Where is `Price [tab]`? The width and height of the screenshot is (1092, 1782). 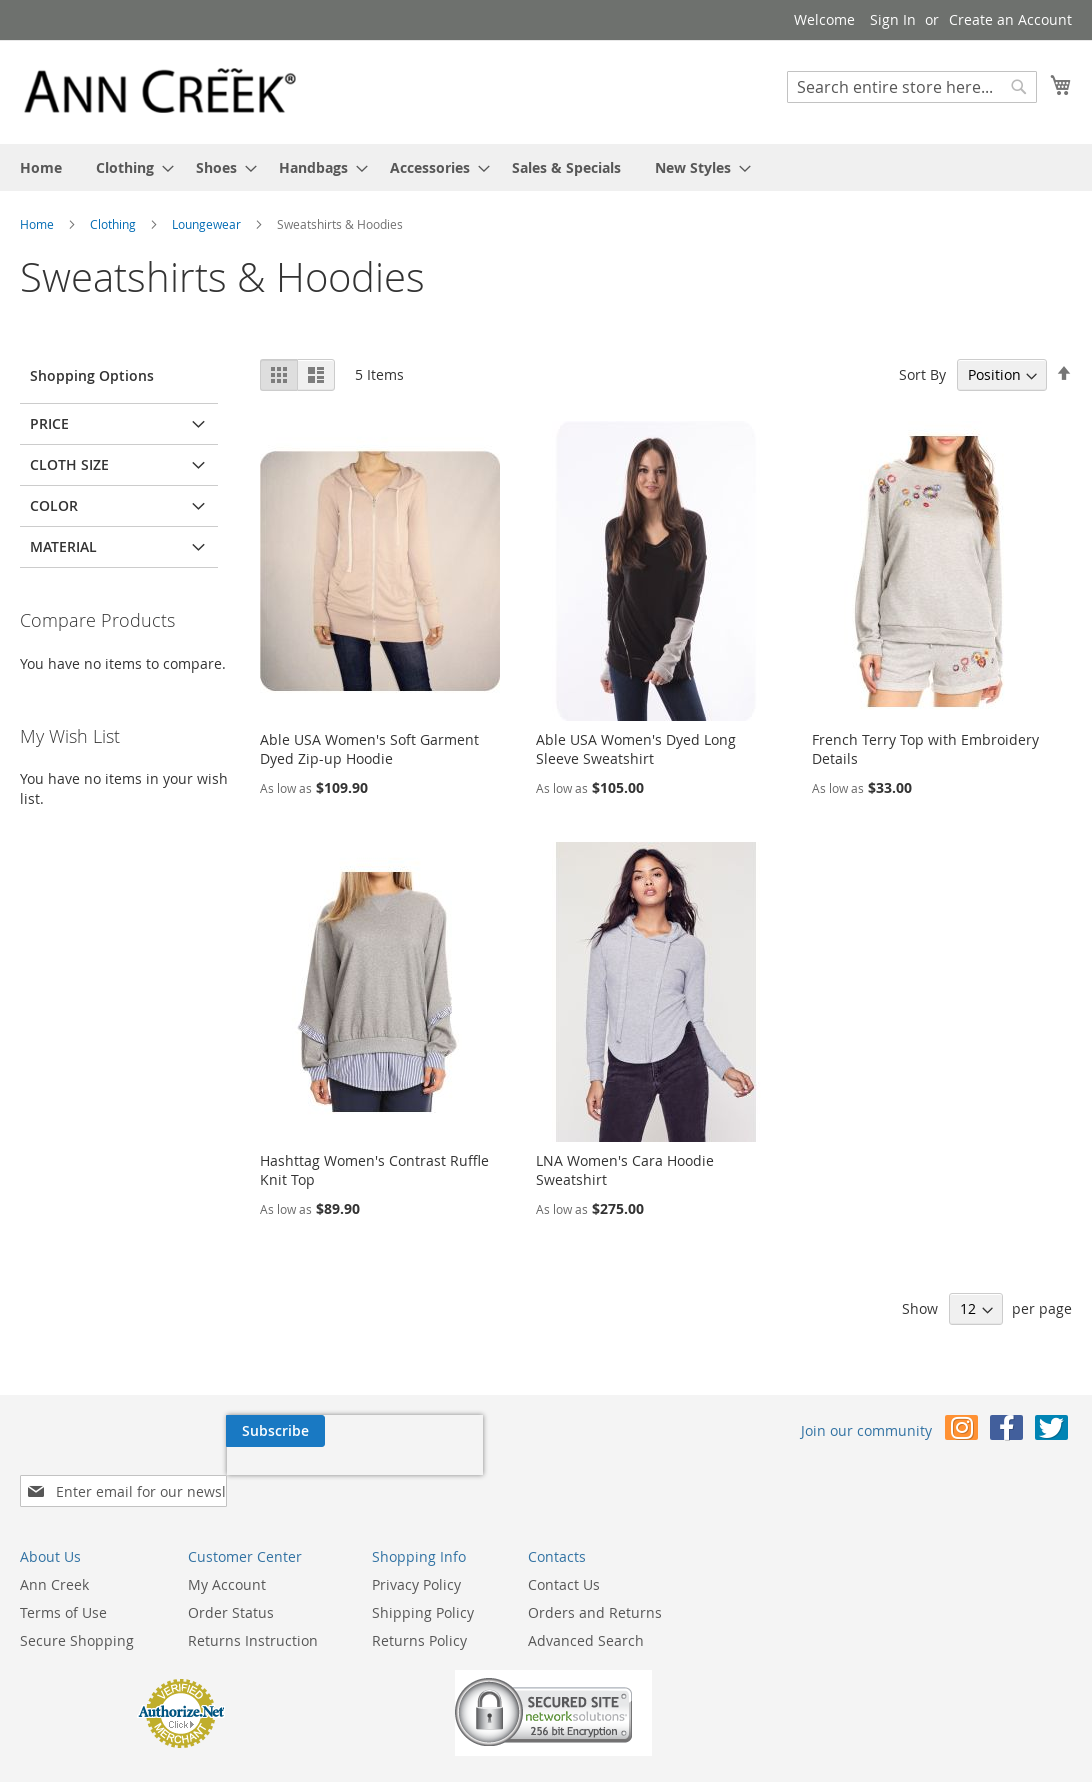
Price [tab] is located at coordinates (49, 423).